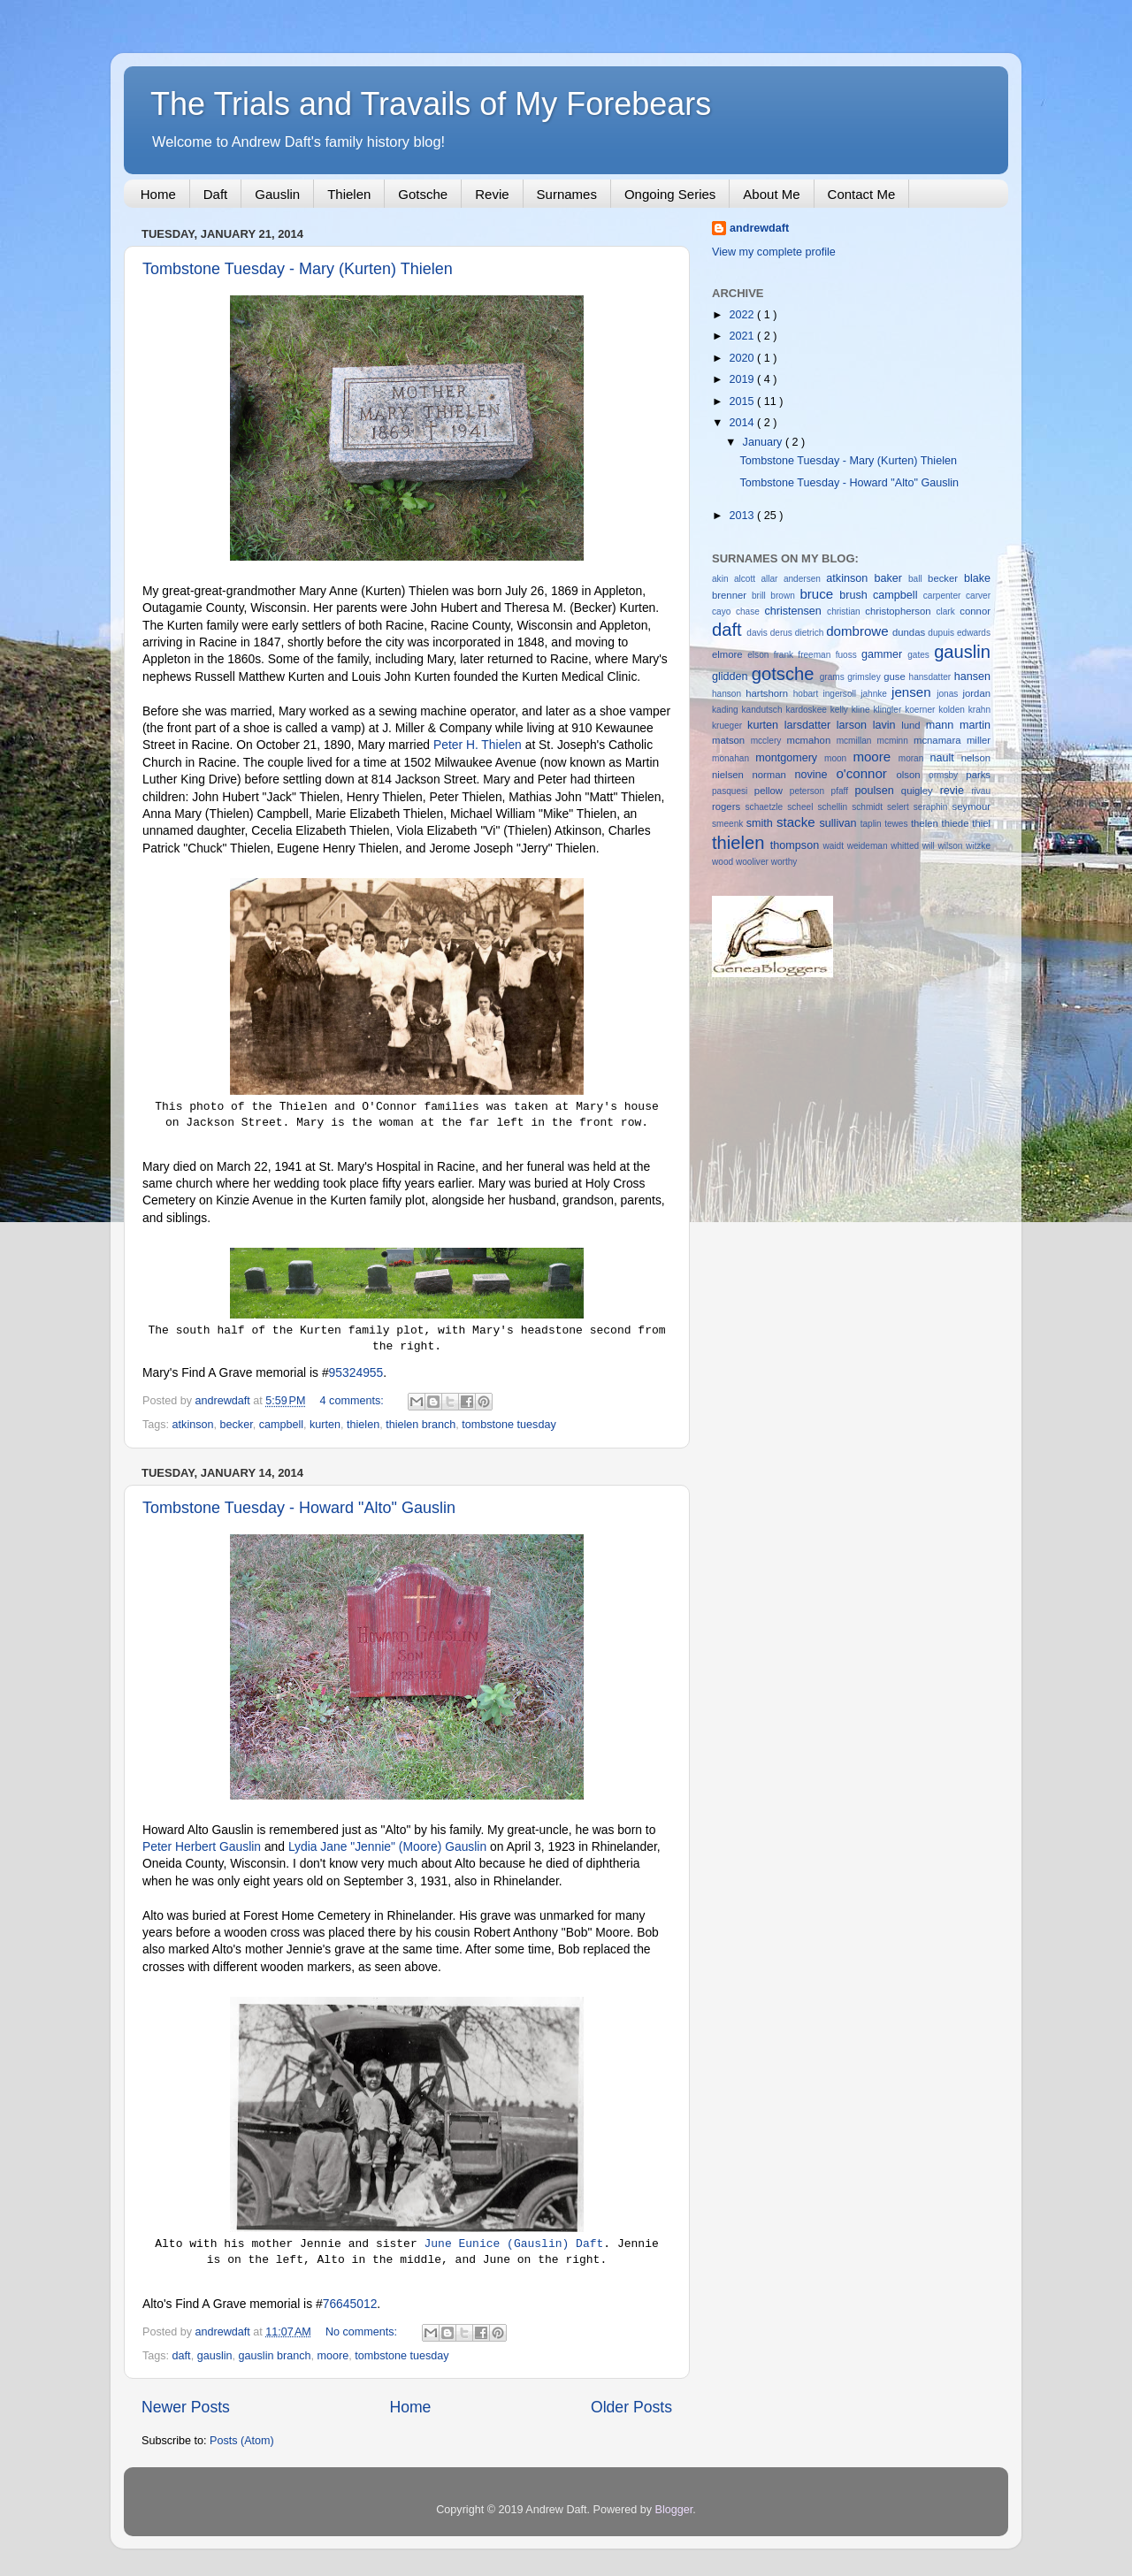 Image resolution: width=1132 pixels, height=2576 pixels. What do you see at coordinates (743, 423) in the screenshot?
I see `2014` at bounding box center [743, 423].